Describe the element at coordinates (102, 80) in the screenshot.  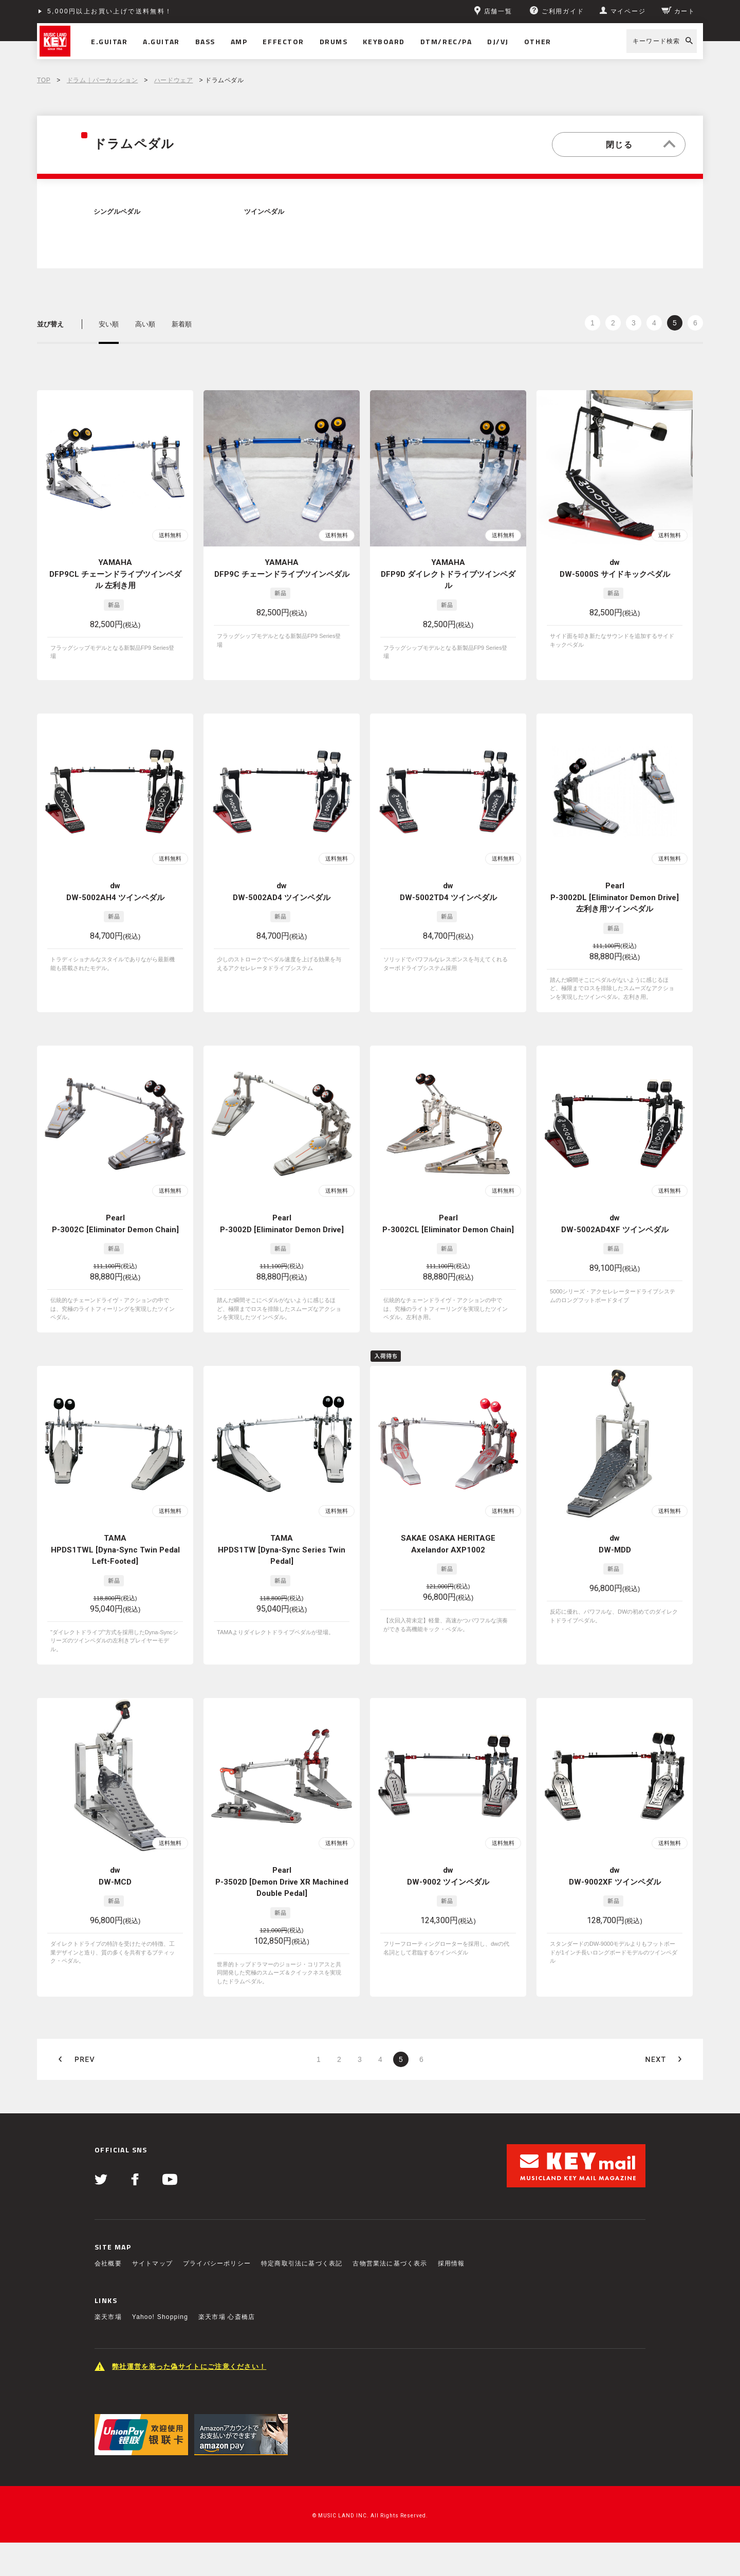
I see `ドラム｜パーカッション` at that location.